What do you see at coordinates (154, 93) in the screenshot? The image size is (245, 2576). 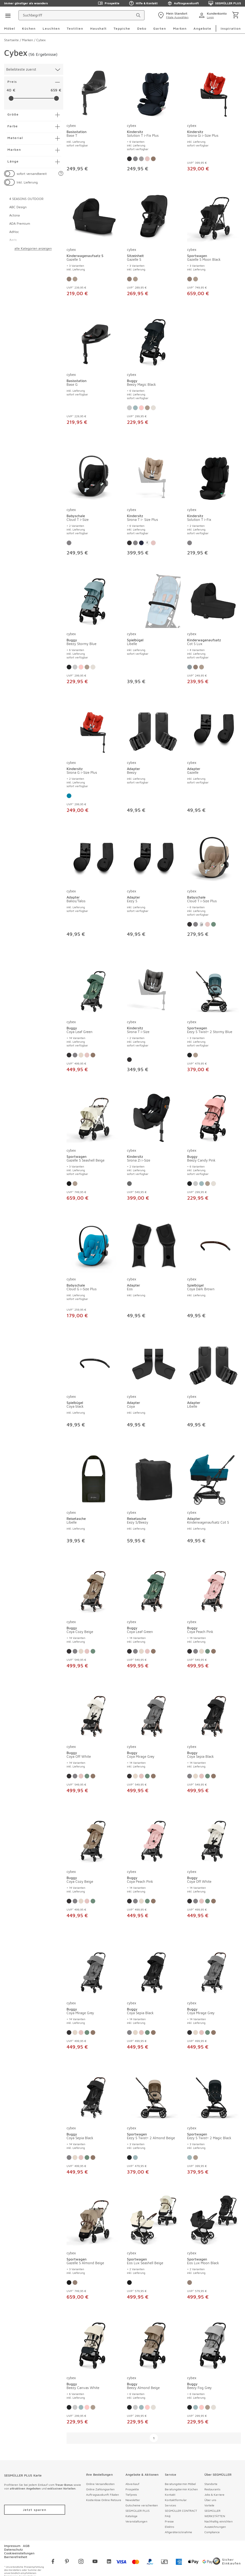 I see `[Kindersitz Solution T i-Fix Plus]` at bounding box center [154, 93].